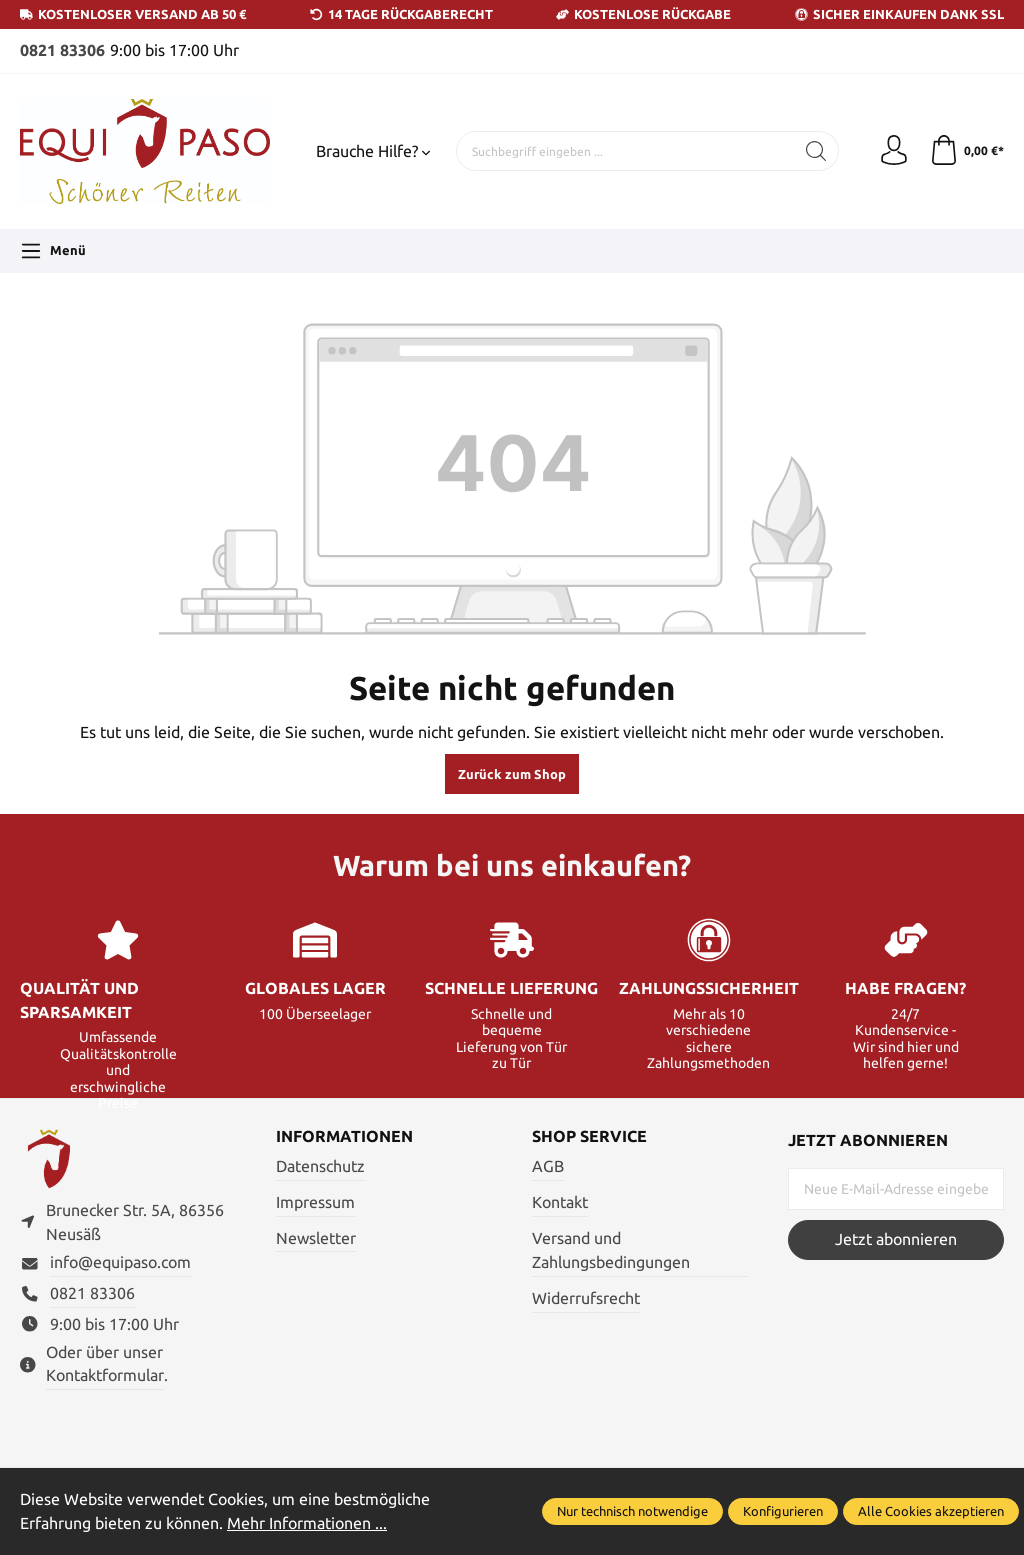  I want to click on [Menü], so click(53, 251).